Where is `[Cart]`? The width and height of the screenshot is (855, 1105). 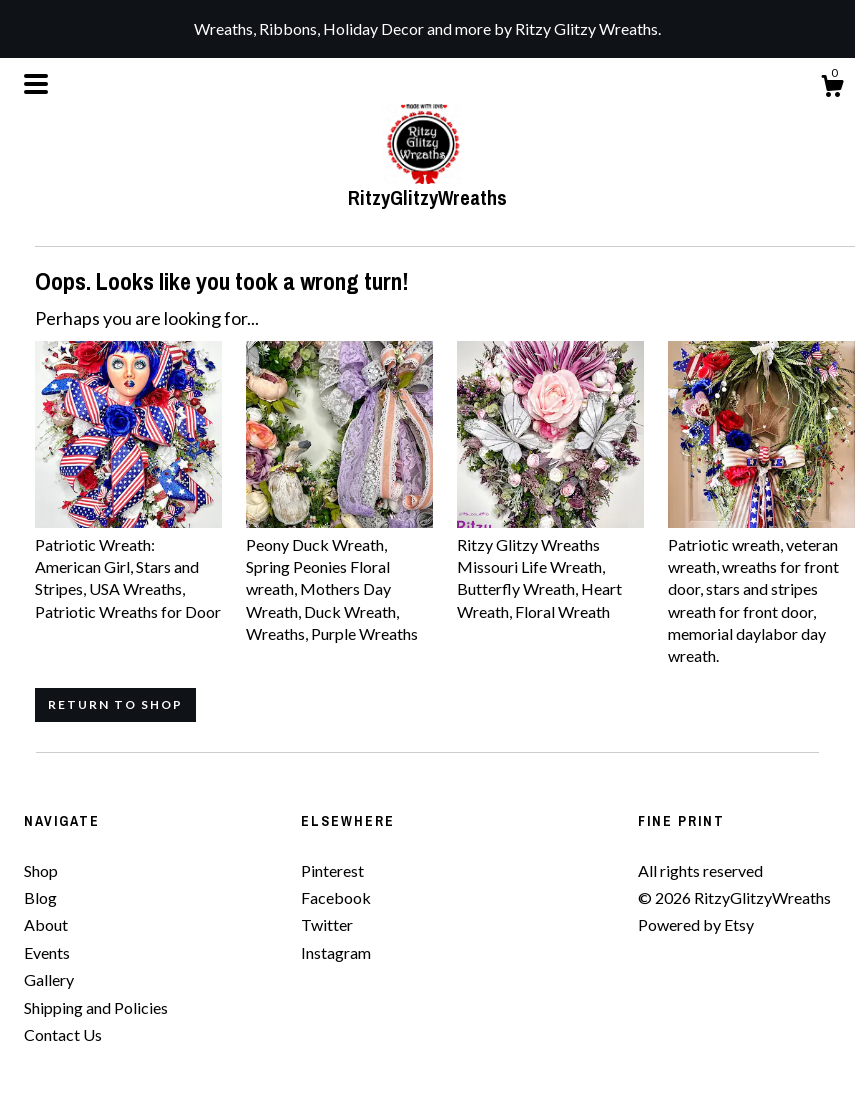 [Cart] is located at coordinates (832, 89).